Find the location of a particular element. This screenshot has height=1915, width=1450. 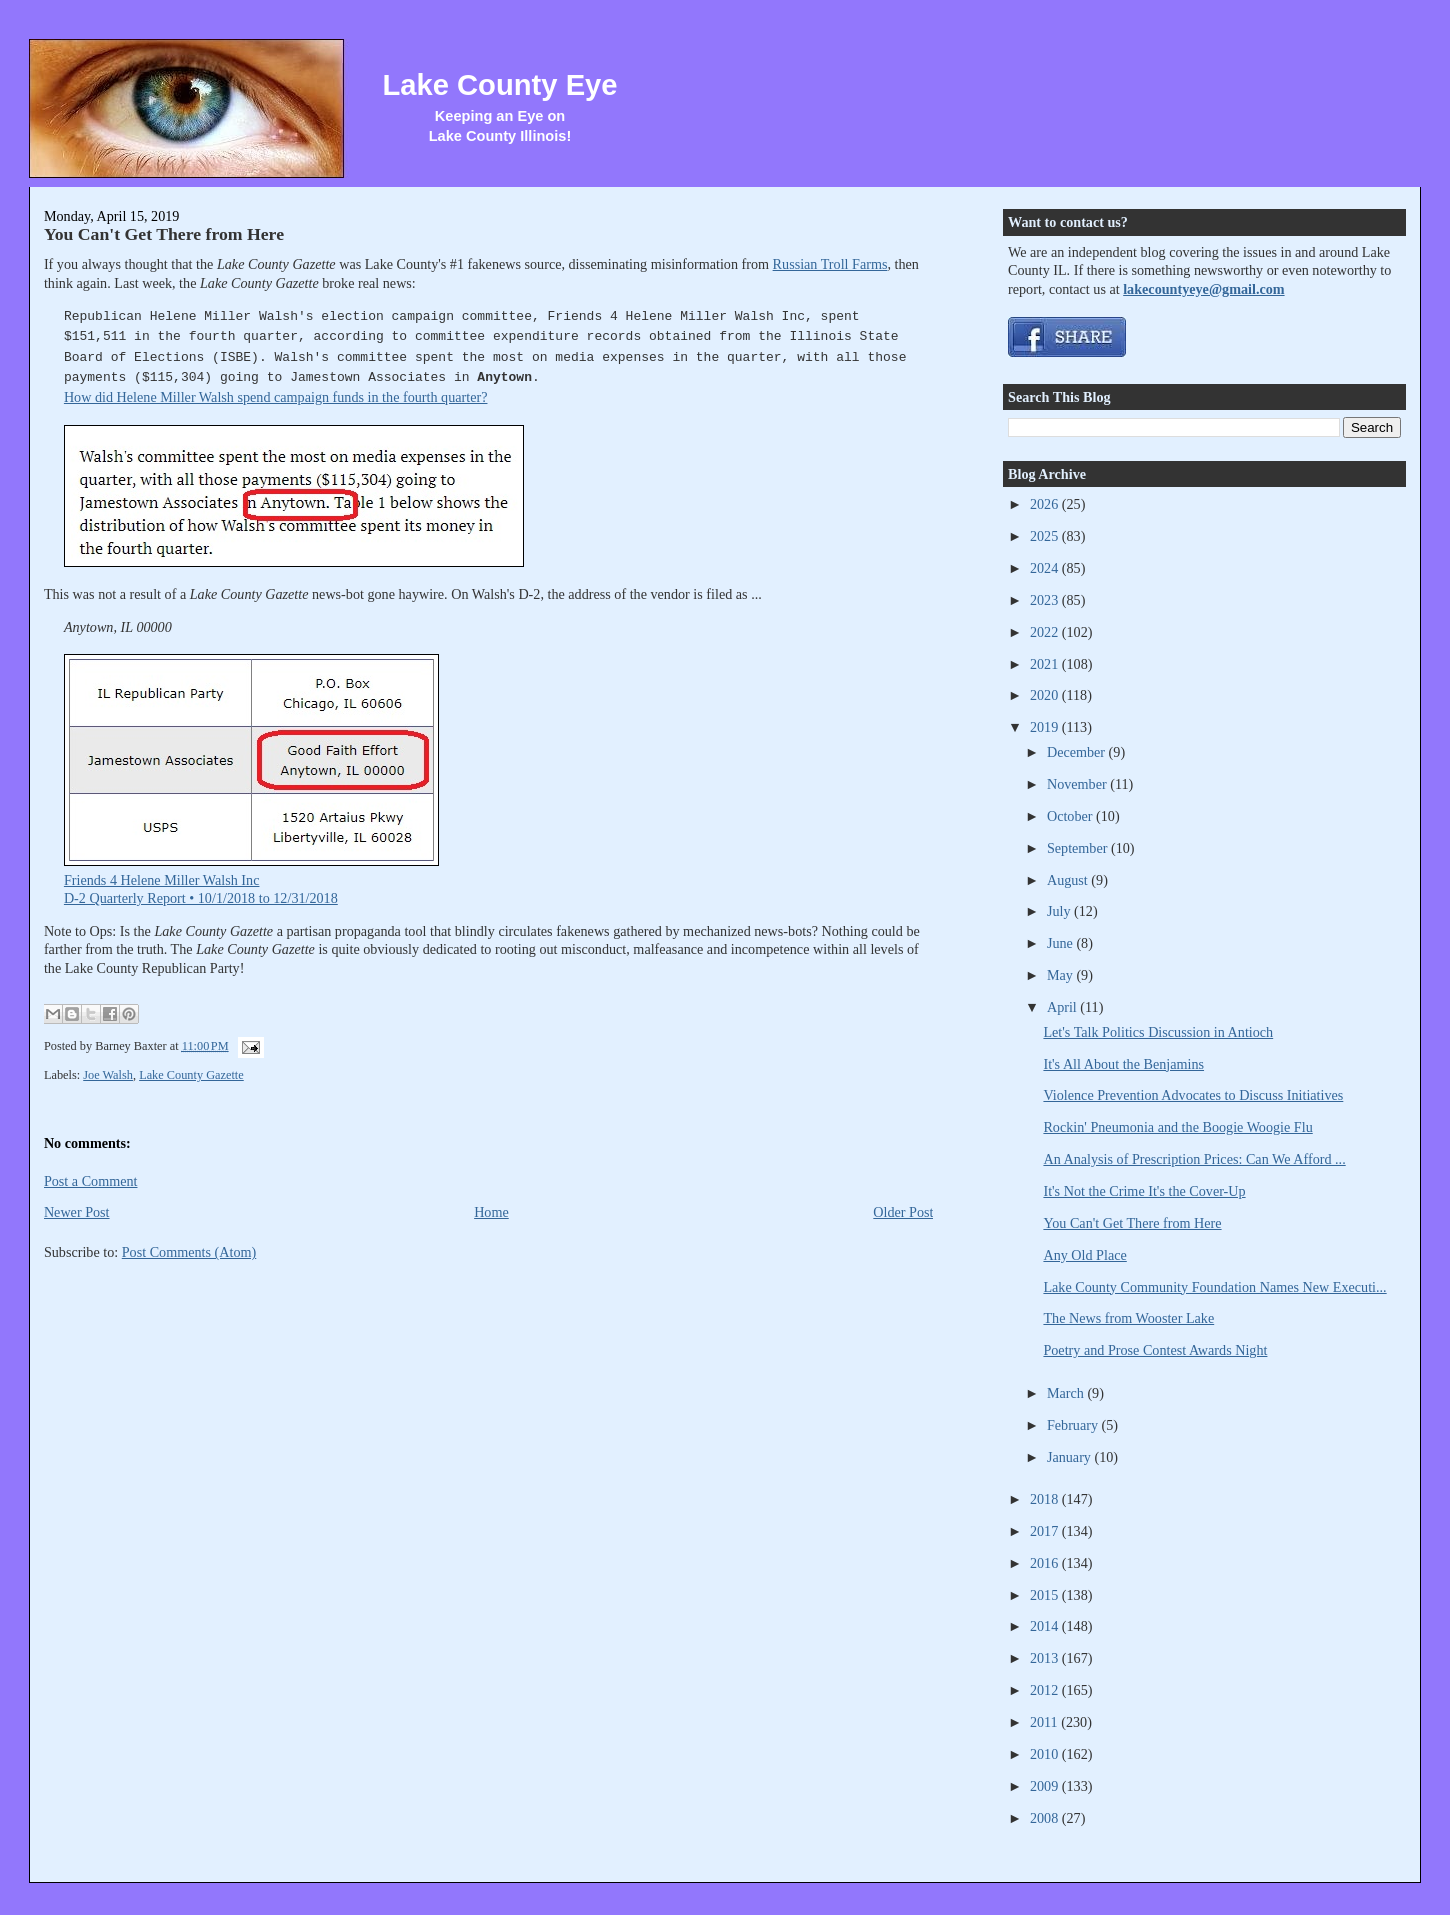

April is located at coordinates (1063, 1007).